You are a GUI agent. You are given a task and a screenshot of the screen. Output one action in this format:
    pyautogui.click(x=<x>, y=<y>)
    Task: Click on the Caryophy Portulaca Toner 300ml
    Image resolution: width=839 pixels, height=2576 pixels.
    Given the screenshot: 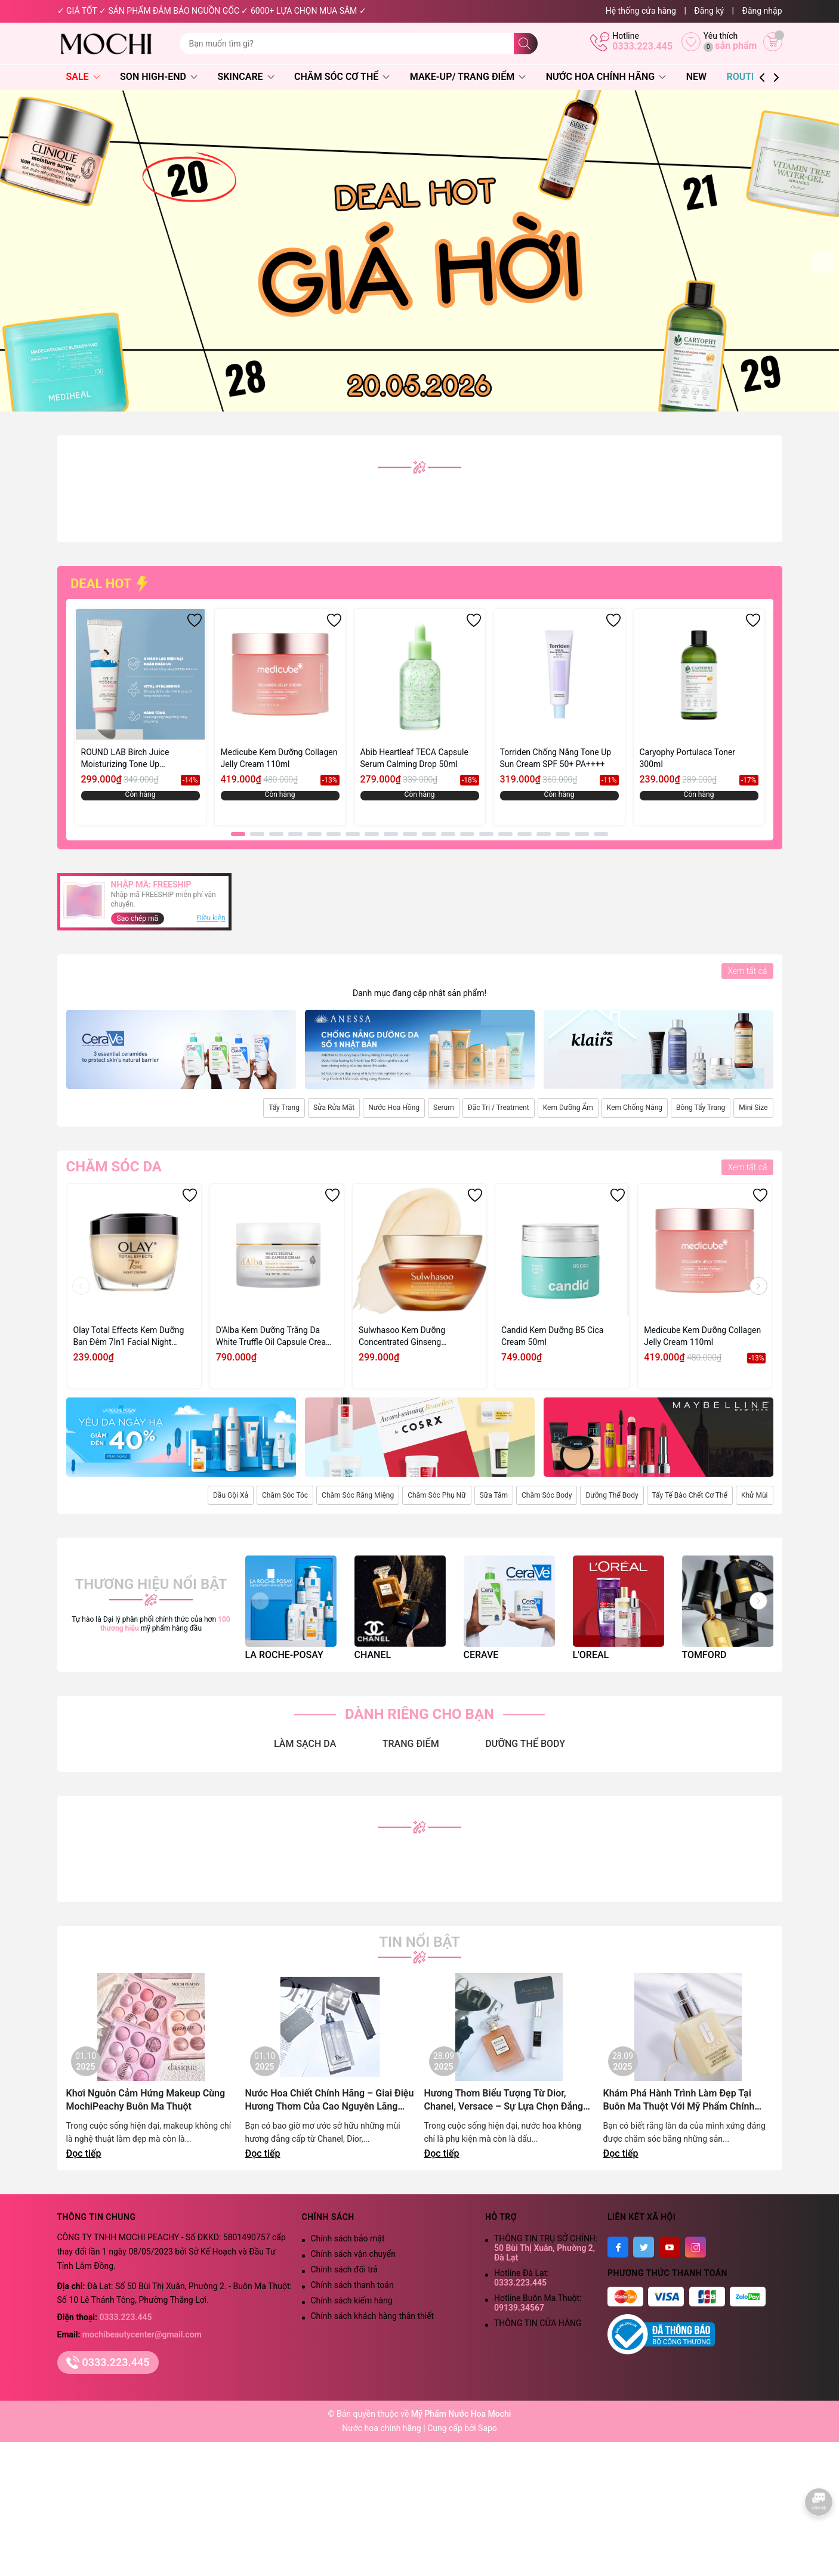 What is the action you would take?
    pyautogui.click(x=688, y=758)
    